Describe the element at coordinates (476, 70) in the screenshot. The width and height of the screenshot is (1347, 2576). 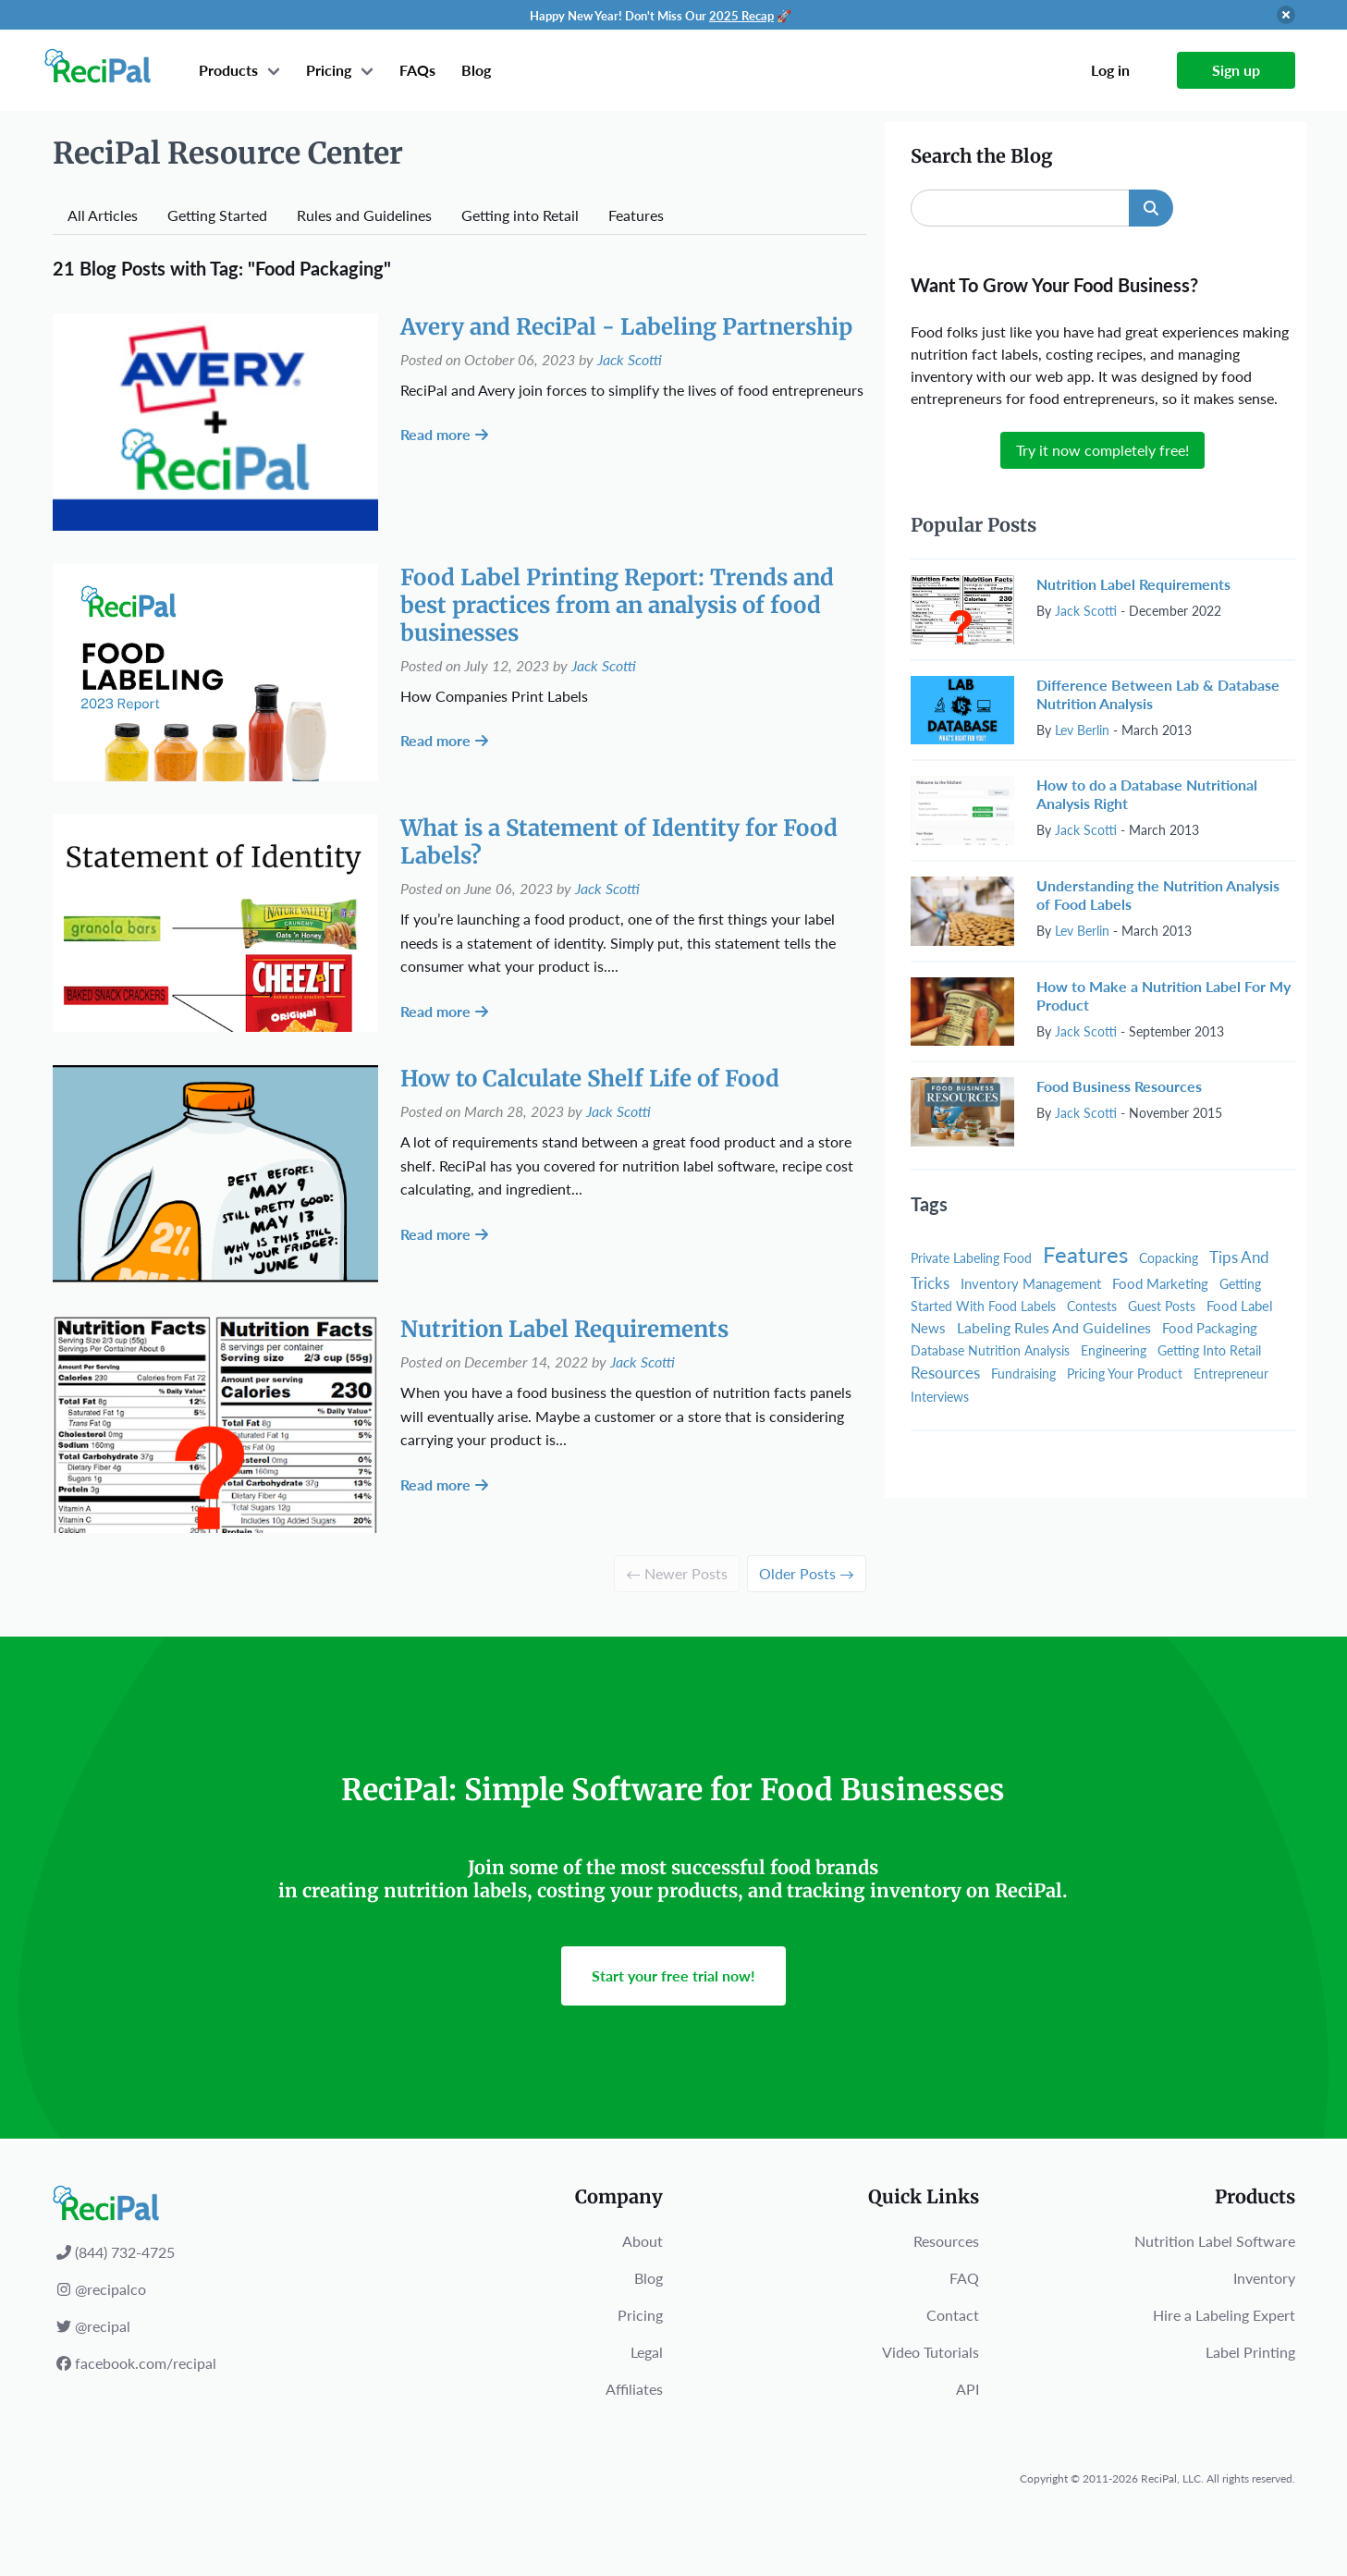
I see `Blog` at that location.